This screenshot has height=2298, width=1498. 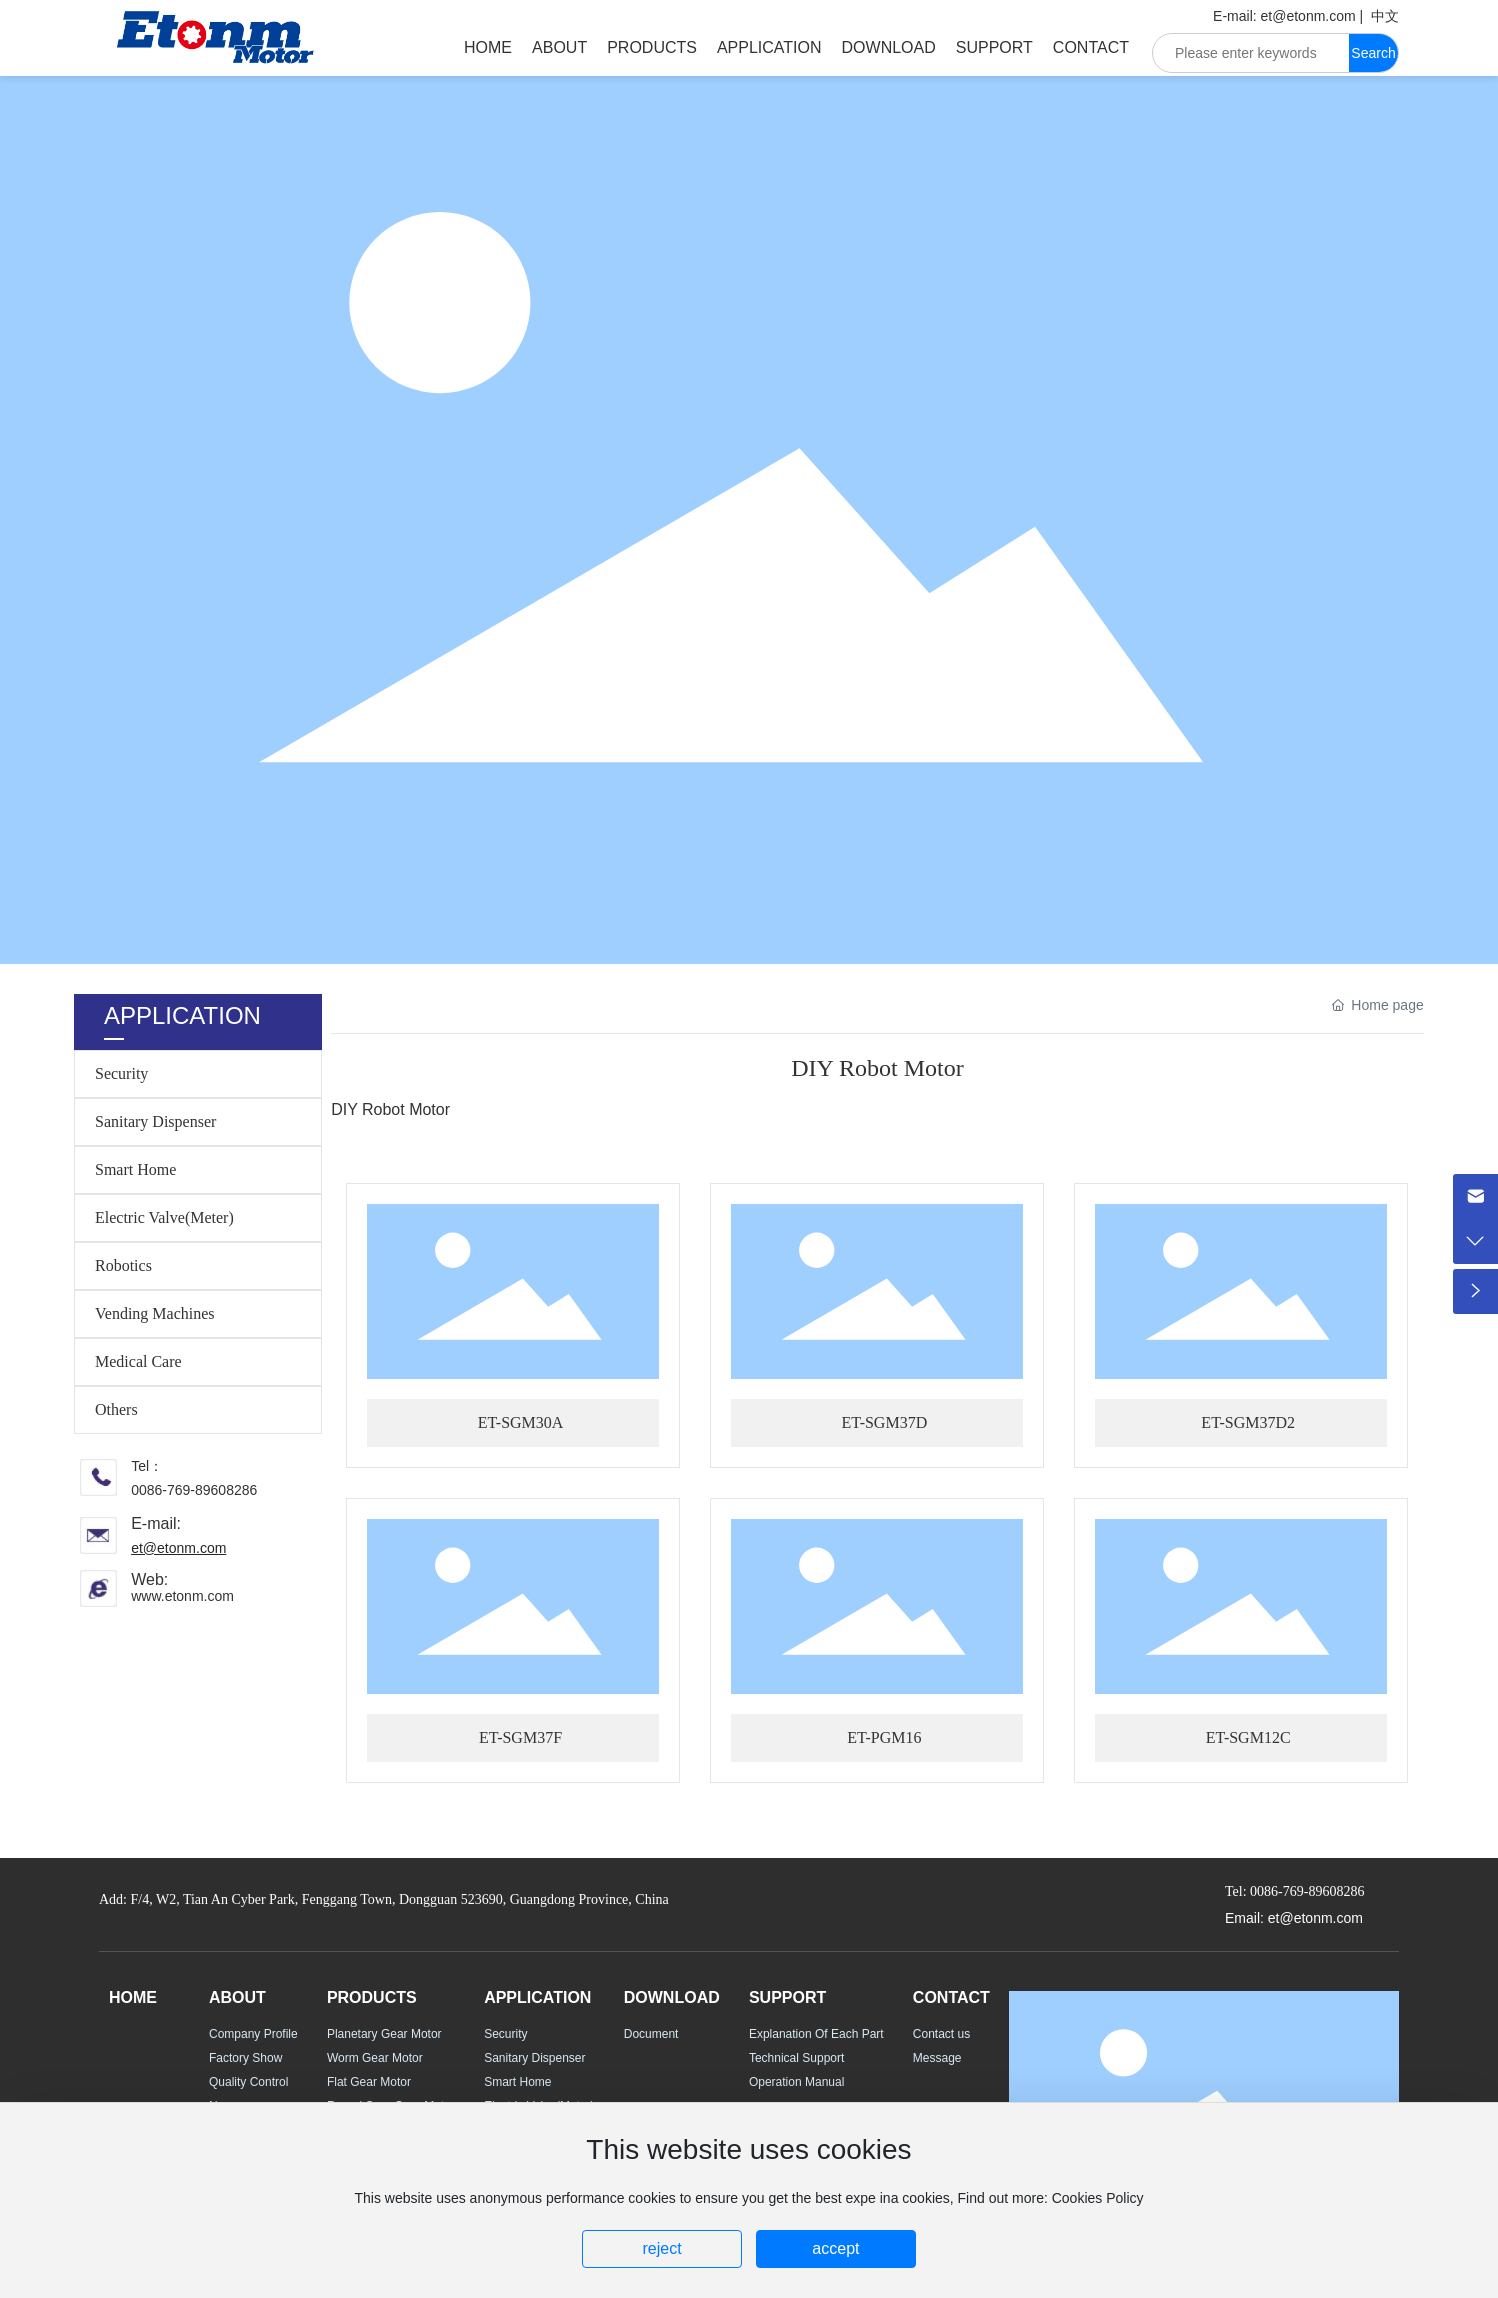 What do you see at coordinates (1248, 1737) in the screenshot?
I see `ET-SGM12C` at bounding box center [1248, 1737].